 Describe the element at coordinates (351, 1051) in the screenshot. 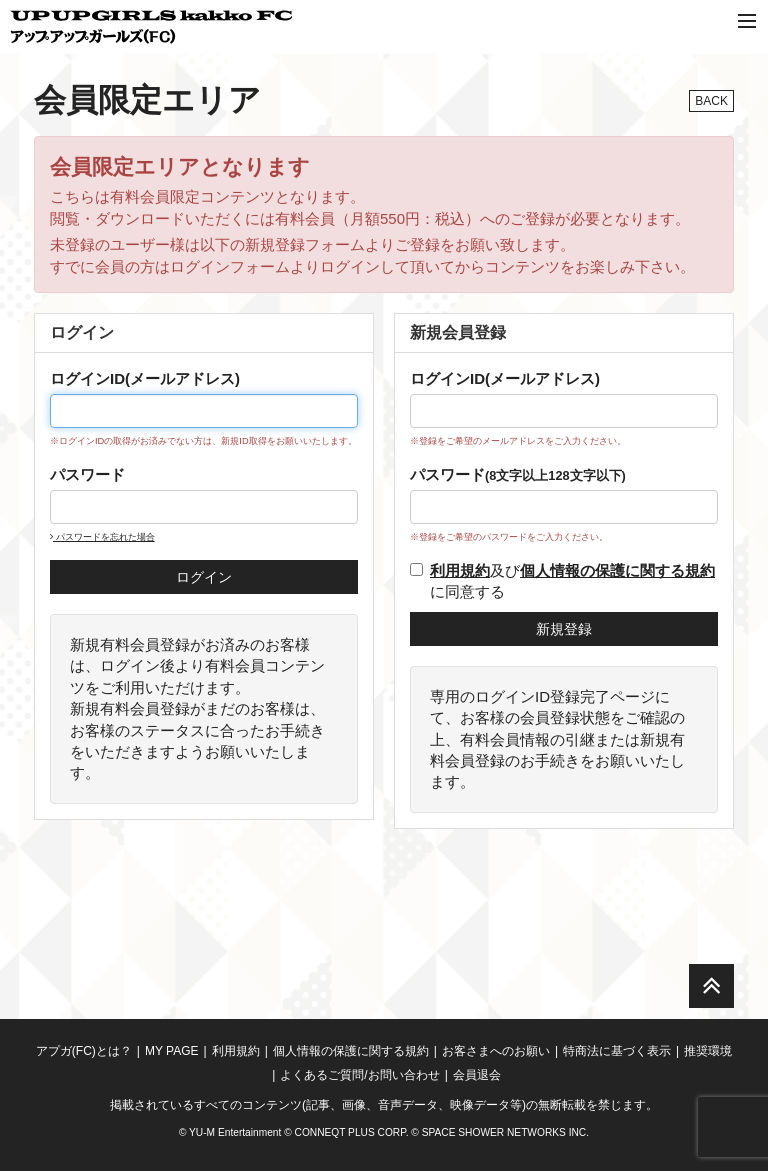

I see `個人情報の保護に関する規約` at that location.